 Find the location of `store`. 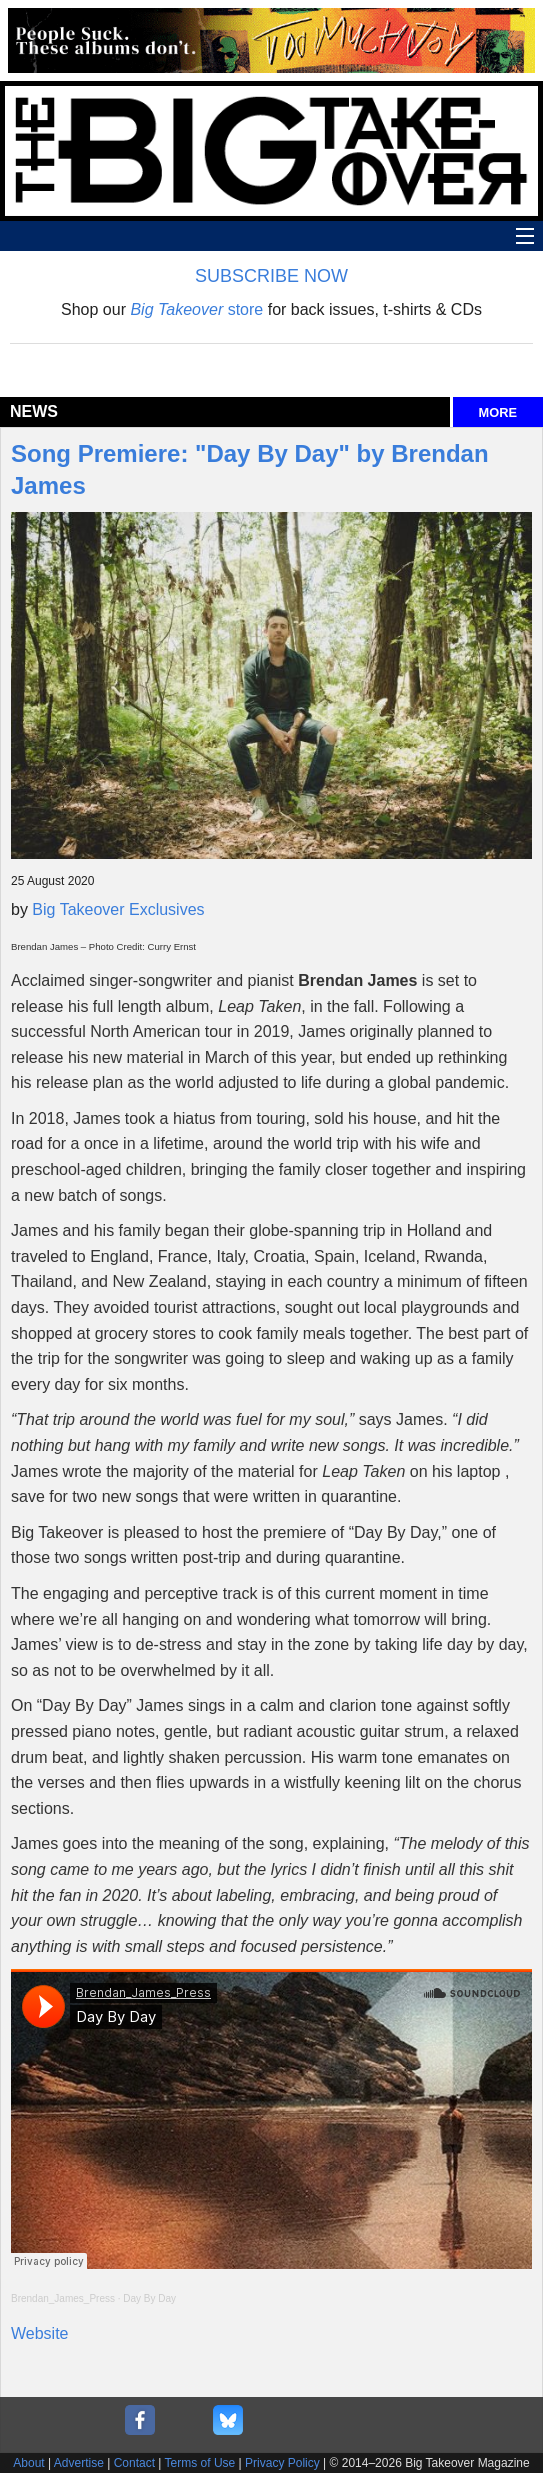

store is located at coordinates (196, 309).